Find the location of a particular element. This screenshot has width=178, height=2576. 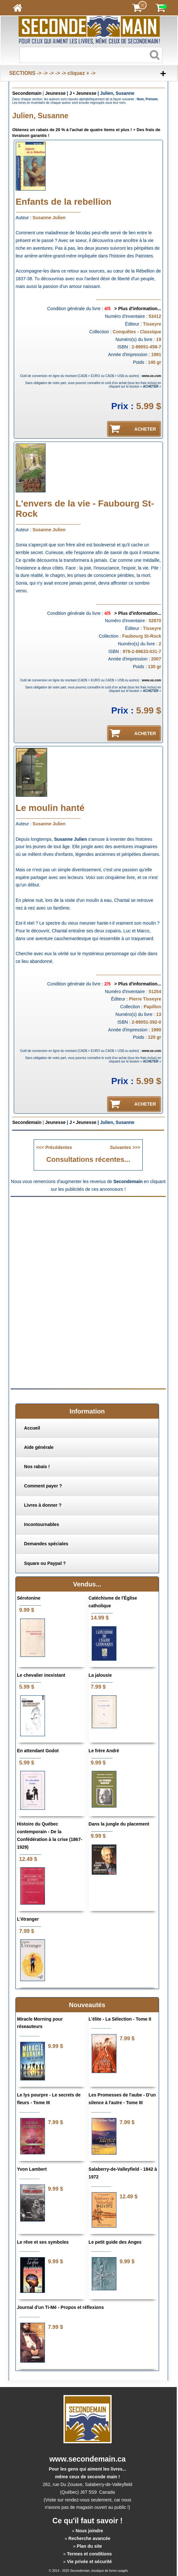

Accueil is located at coordinates (32, 1428).